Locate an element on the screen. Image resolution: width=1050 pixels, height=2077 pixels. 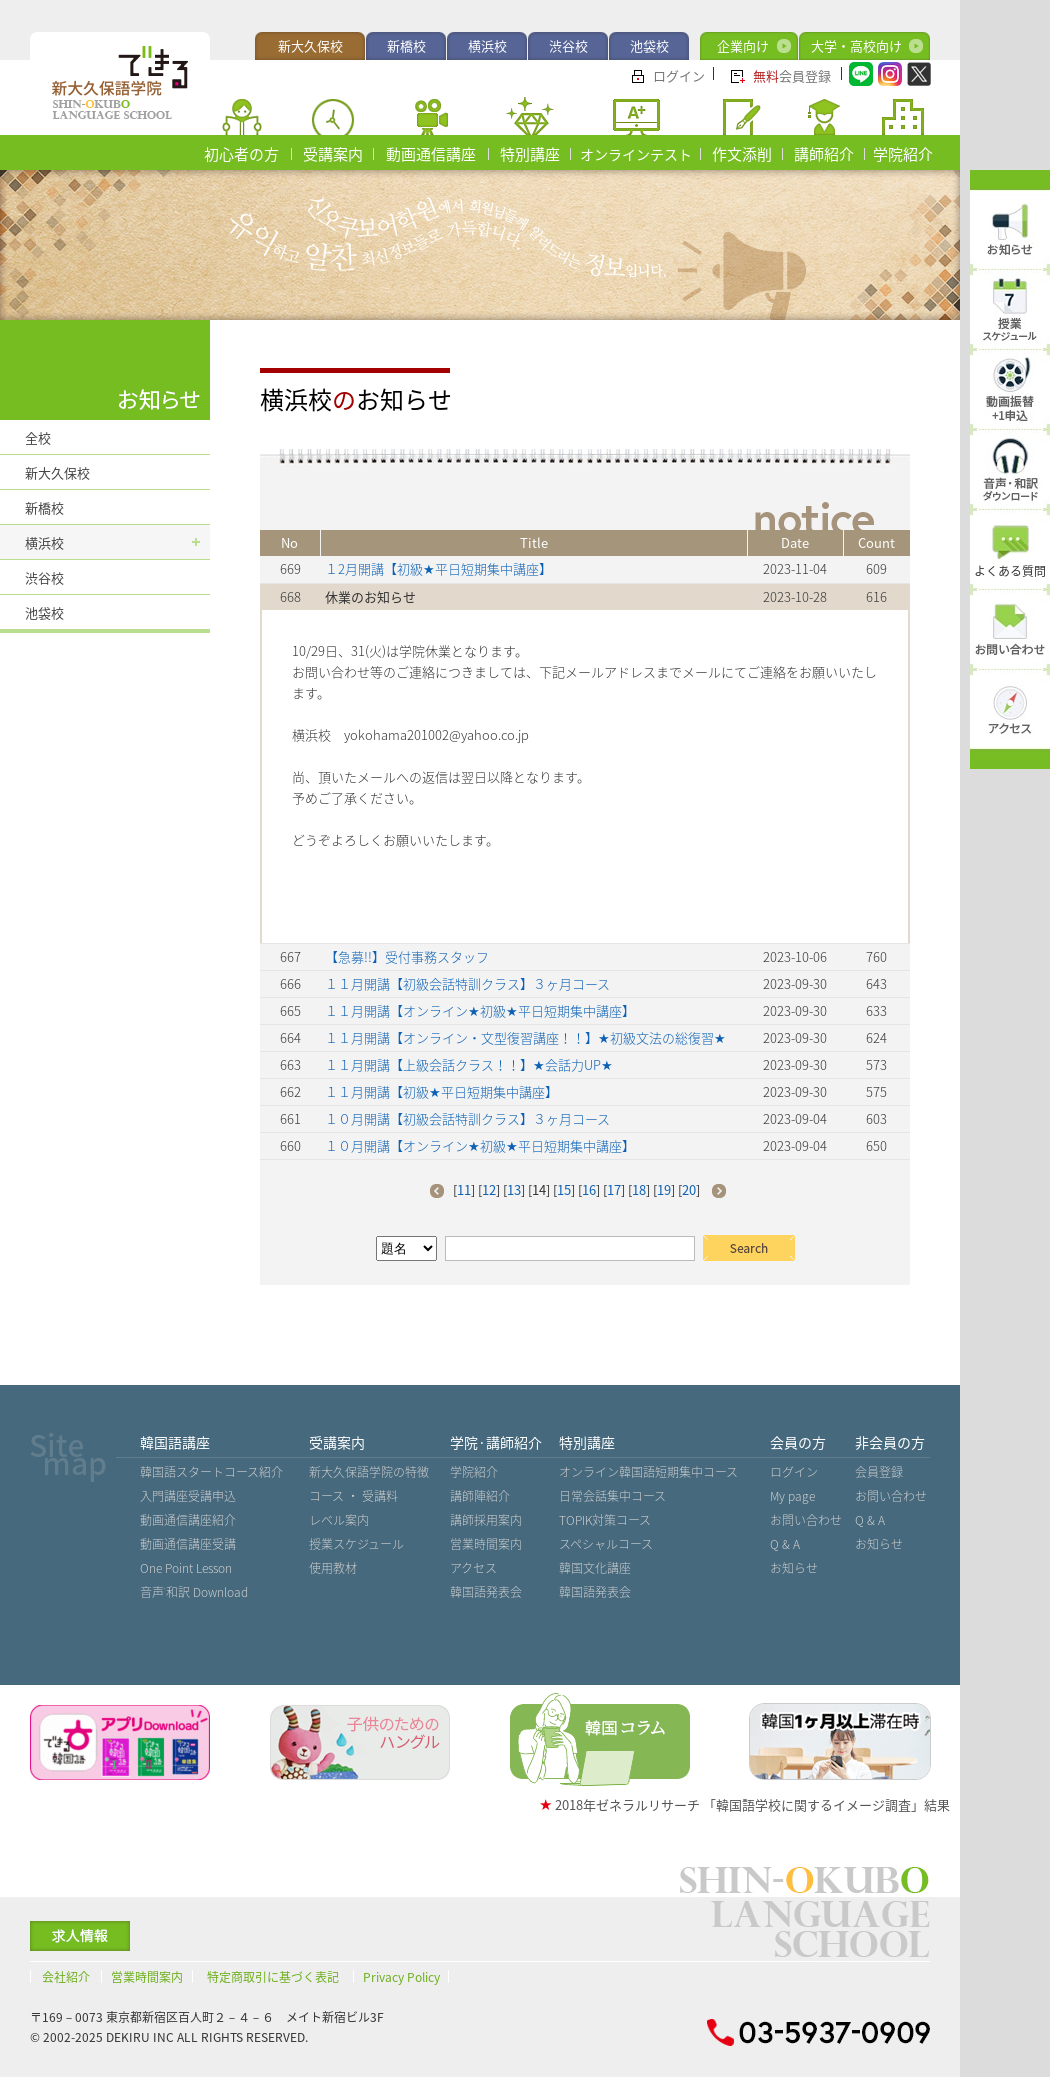
会員登録 is located at coordinates (792, 75).